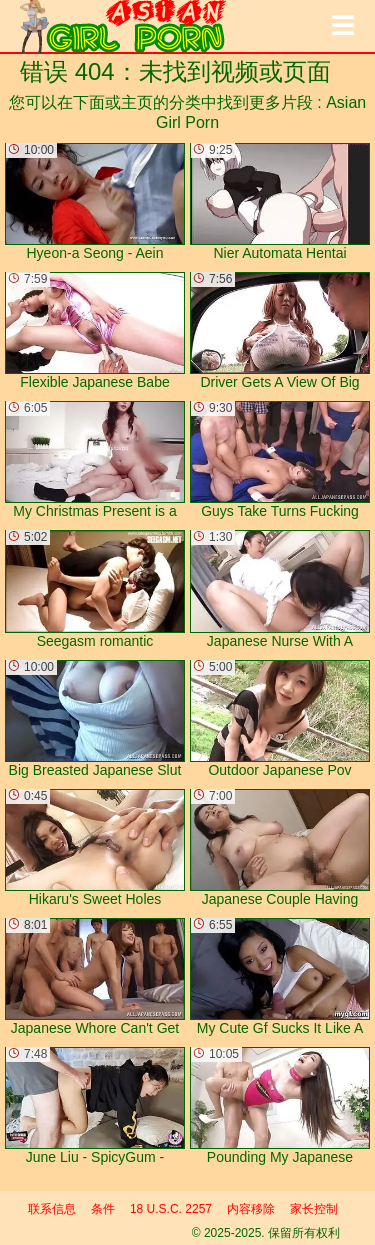 Image resolution: width=375 pixels, height=1245 pixels. What do you see at coordinates (314, 1209) in the screenshot?
I see `家长控制` at bounding box center [314, 1209].